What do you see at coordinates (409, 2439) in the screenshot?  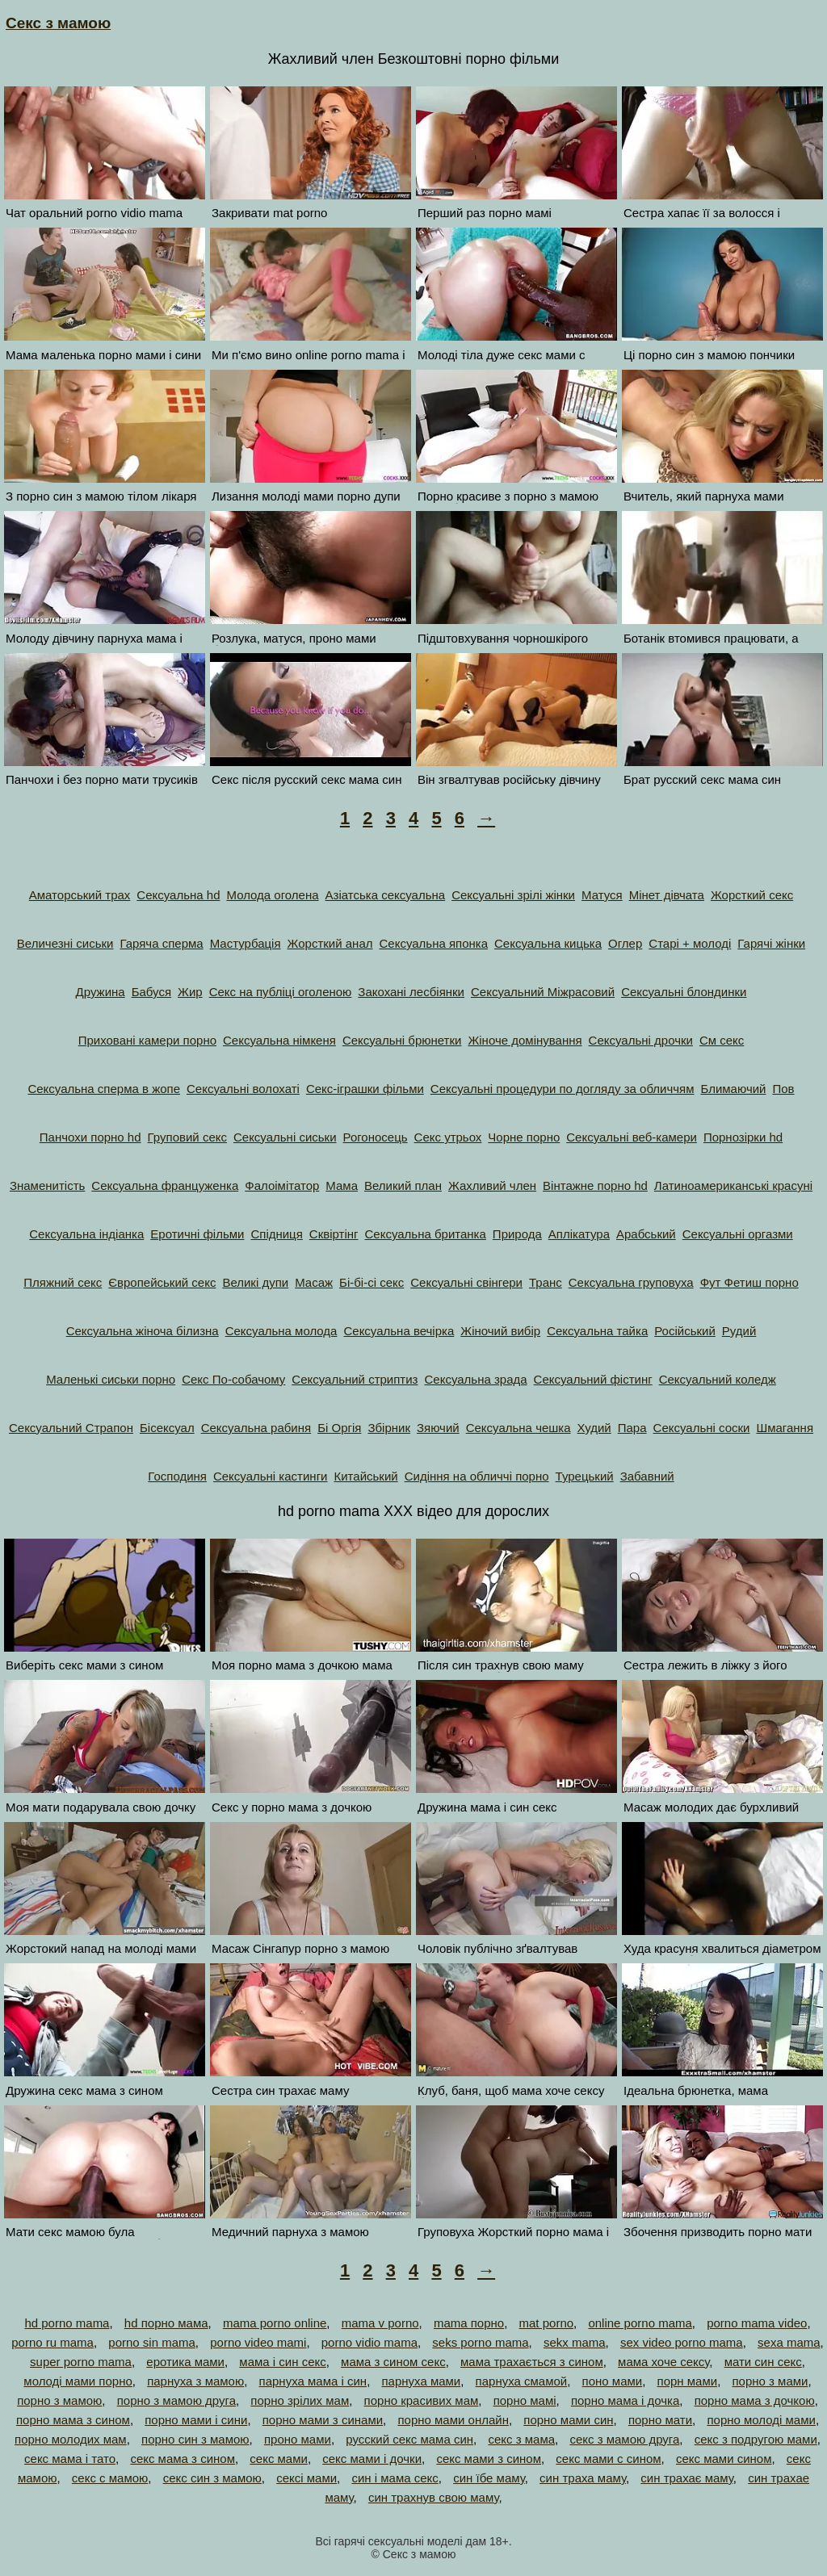 I see `русский секс мама син` at bounding box center [409, 2439].